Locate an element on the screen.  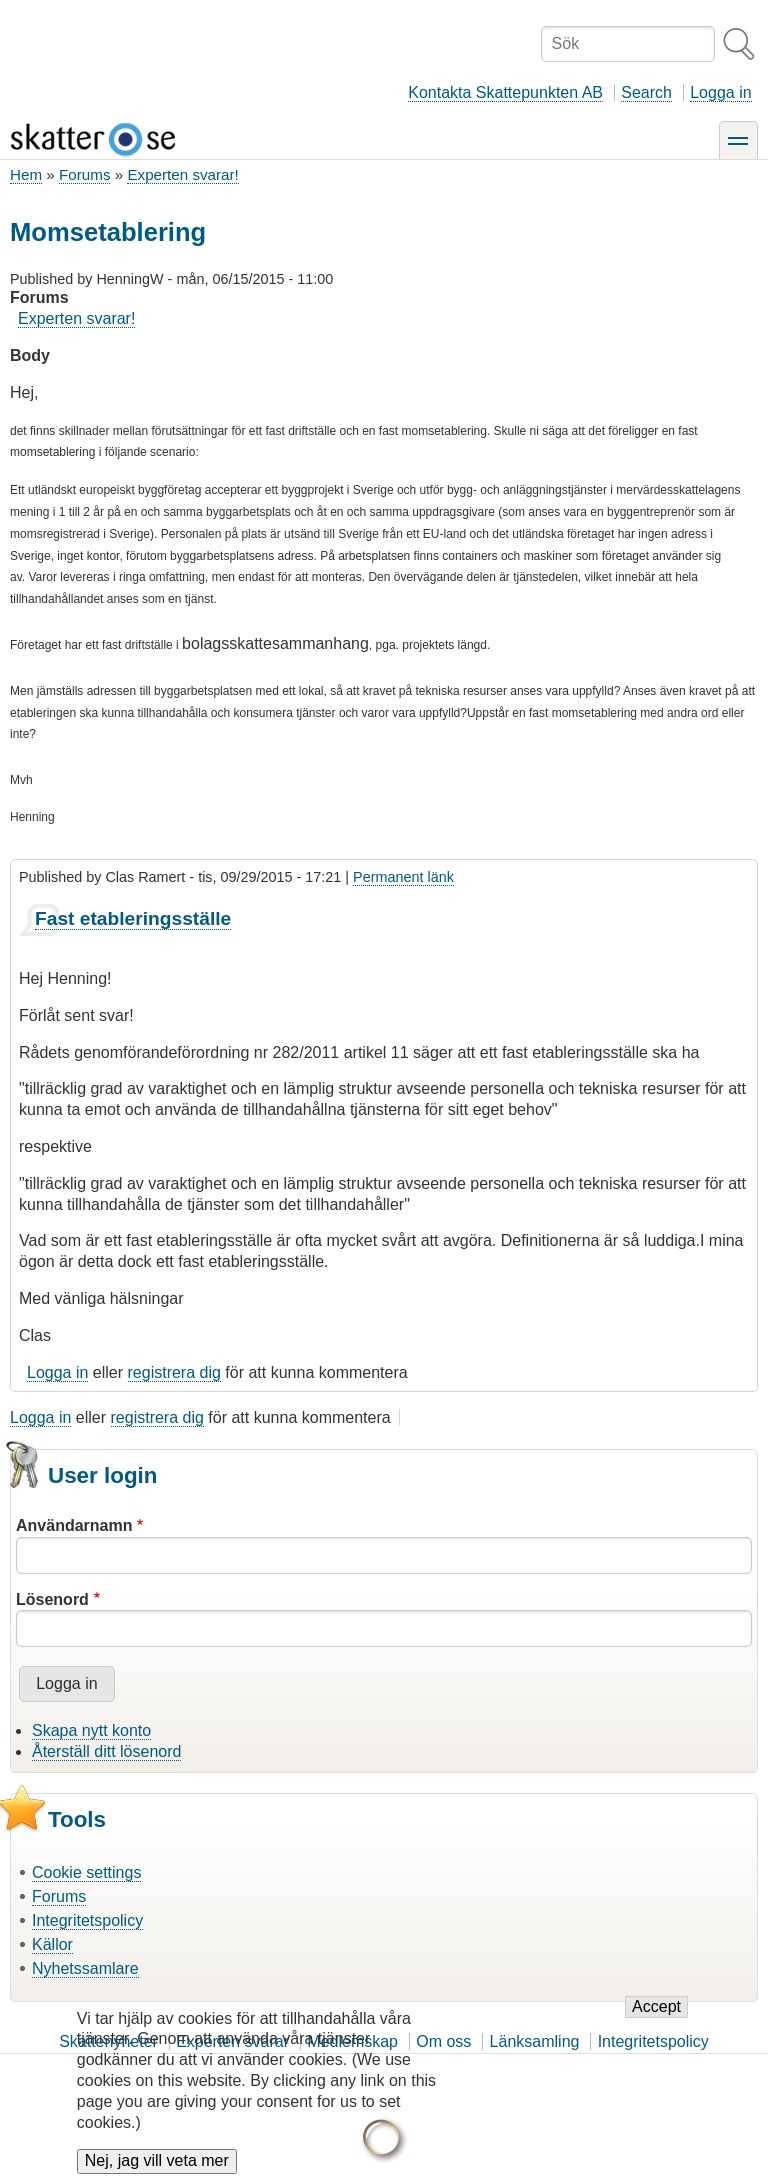
Accept is located at coordinates (656, 2017).